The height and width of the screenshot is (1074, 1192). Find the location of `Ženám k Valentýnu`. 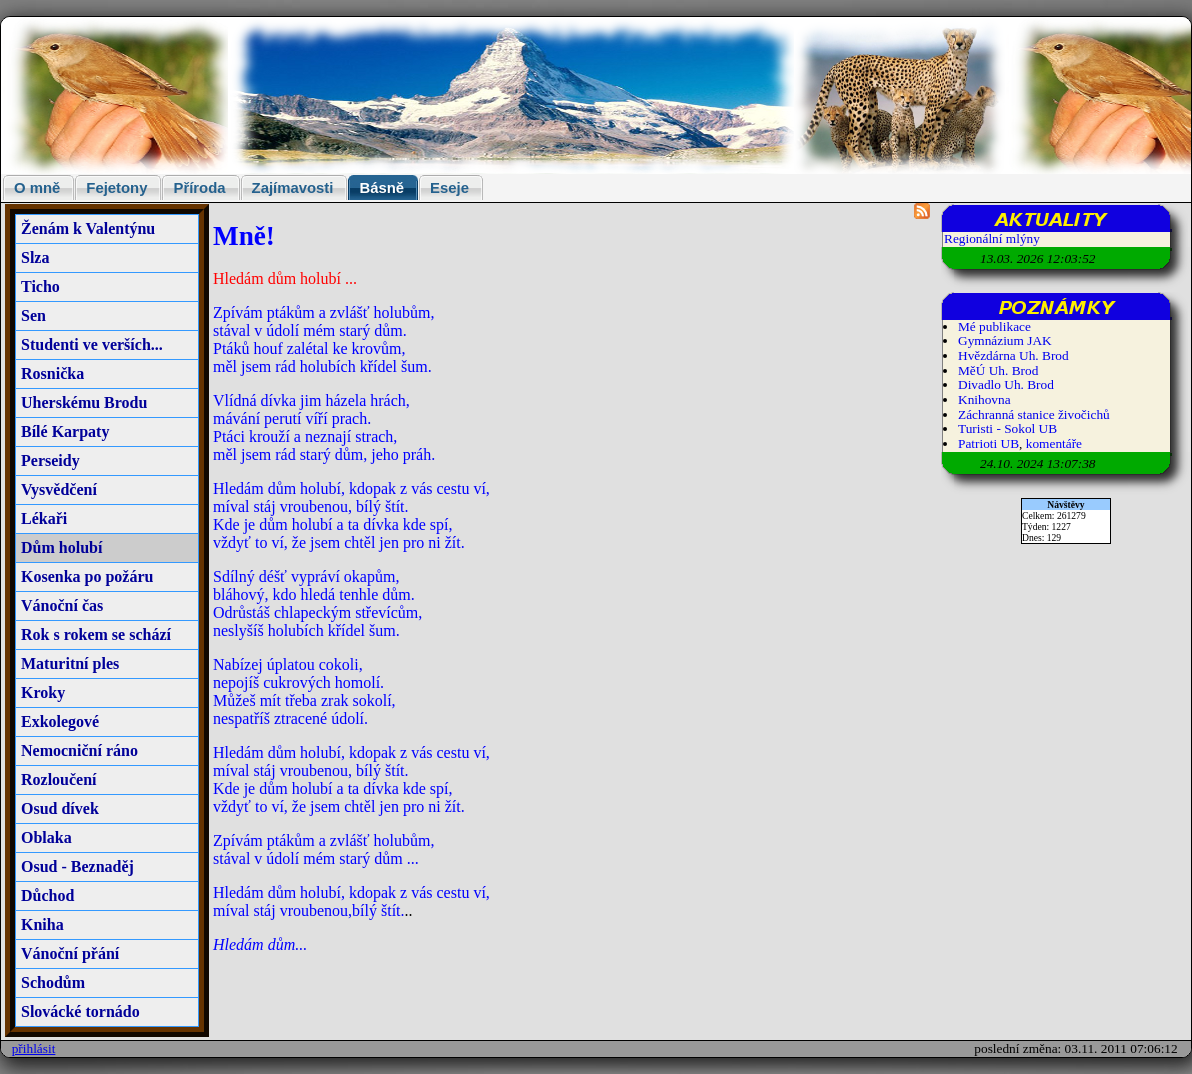

Ženám k Valentýnu is located at coordinates (88, 228).